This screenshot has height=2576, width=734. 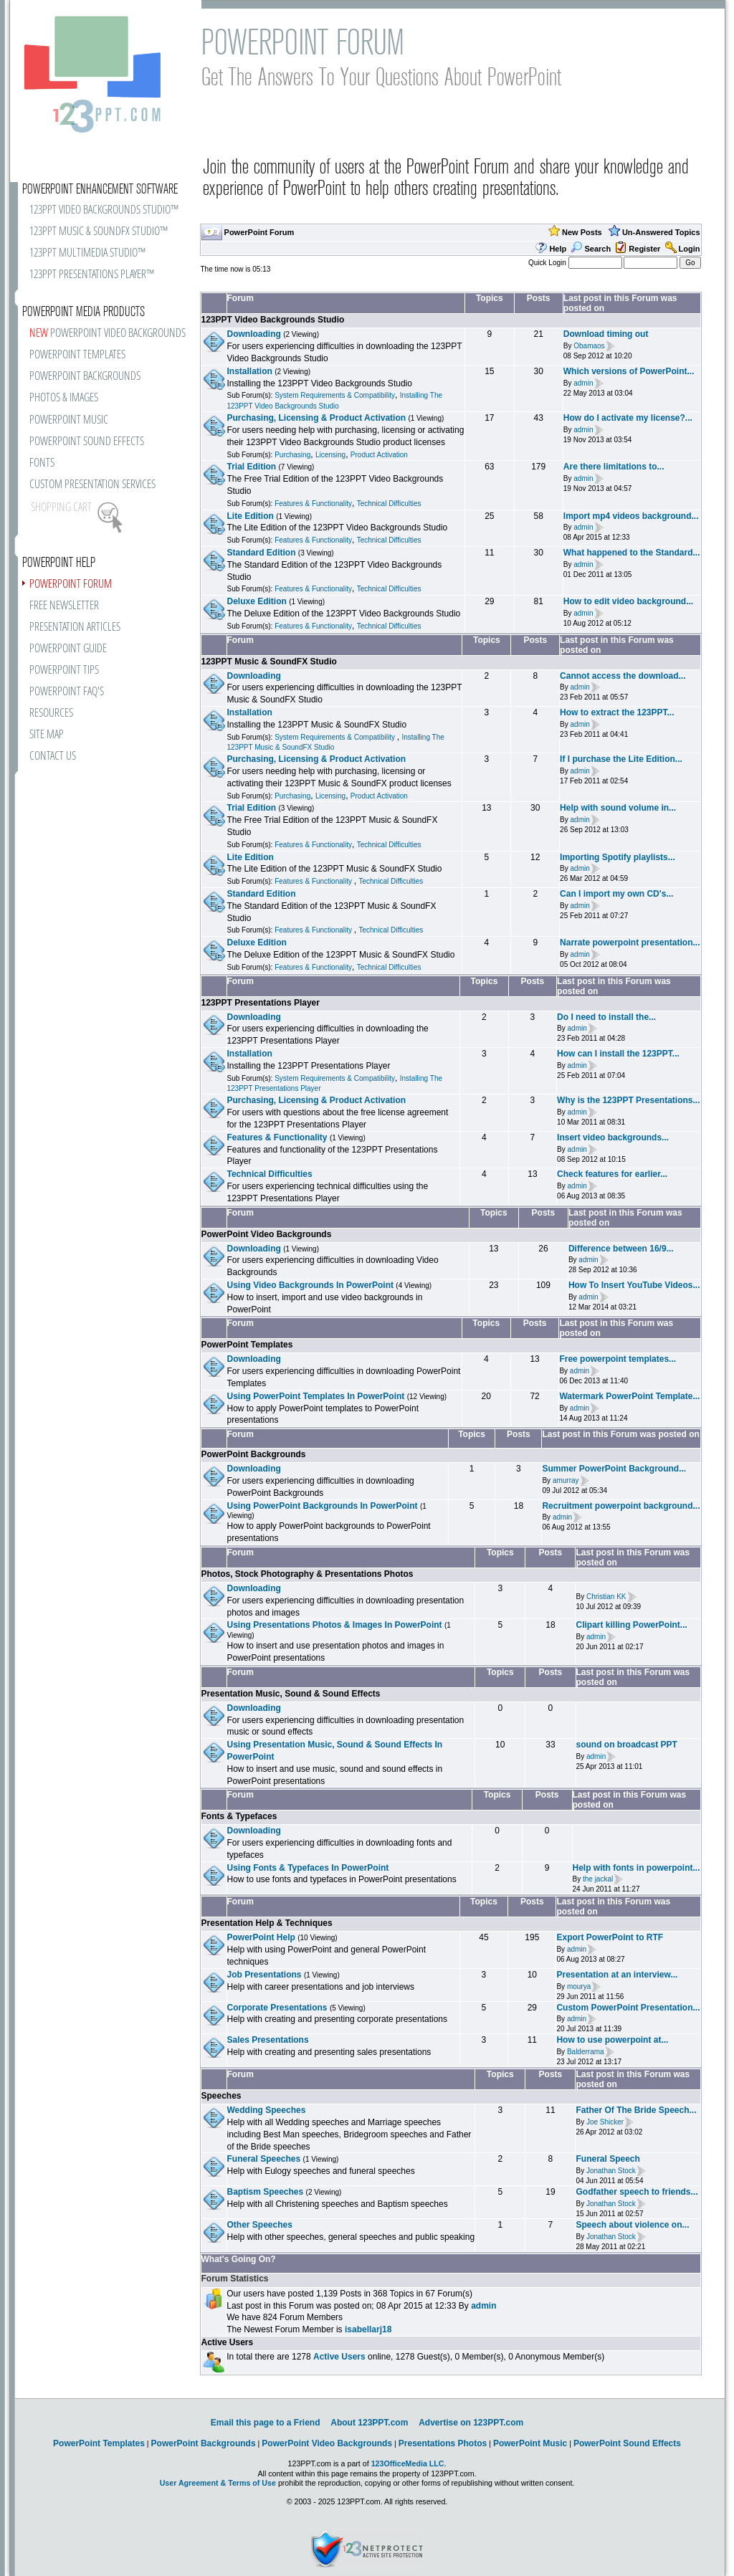 What do you see at coordinates (588, 346) in the screenshot?
I see `Obamaos` at bounding box center [588, 346].